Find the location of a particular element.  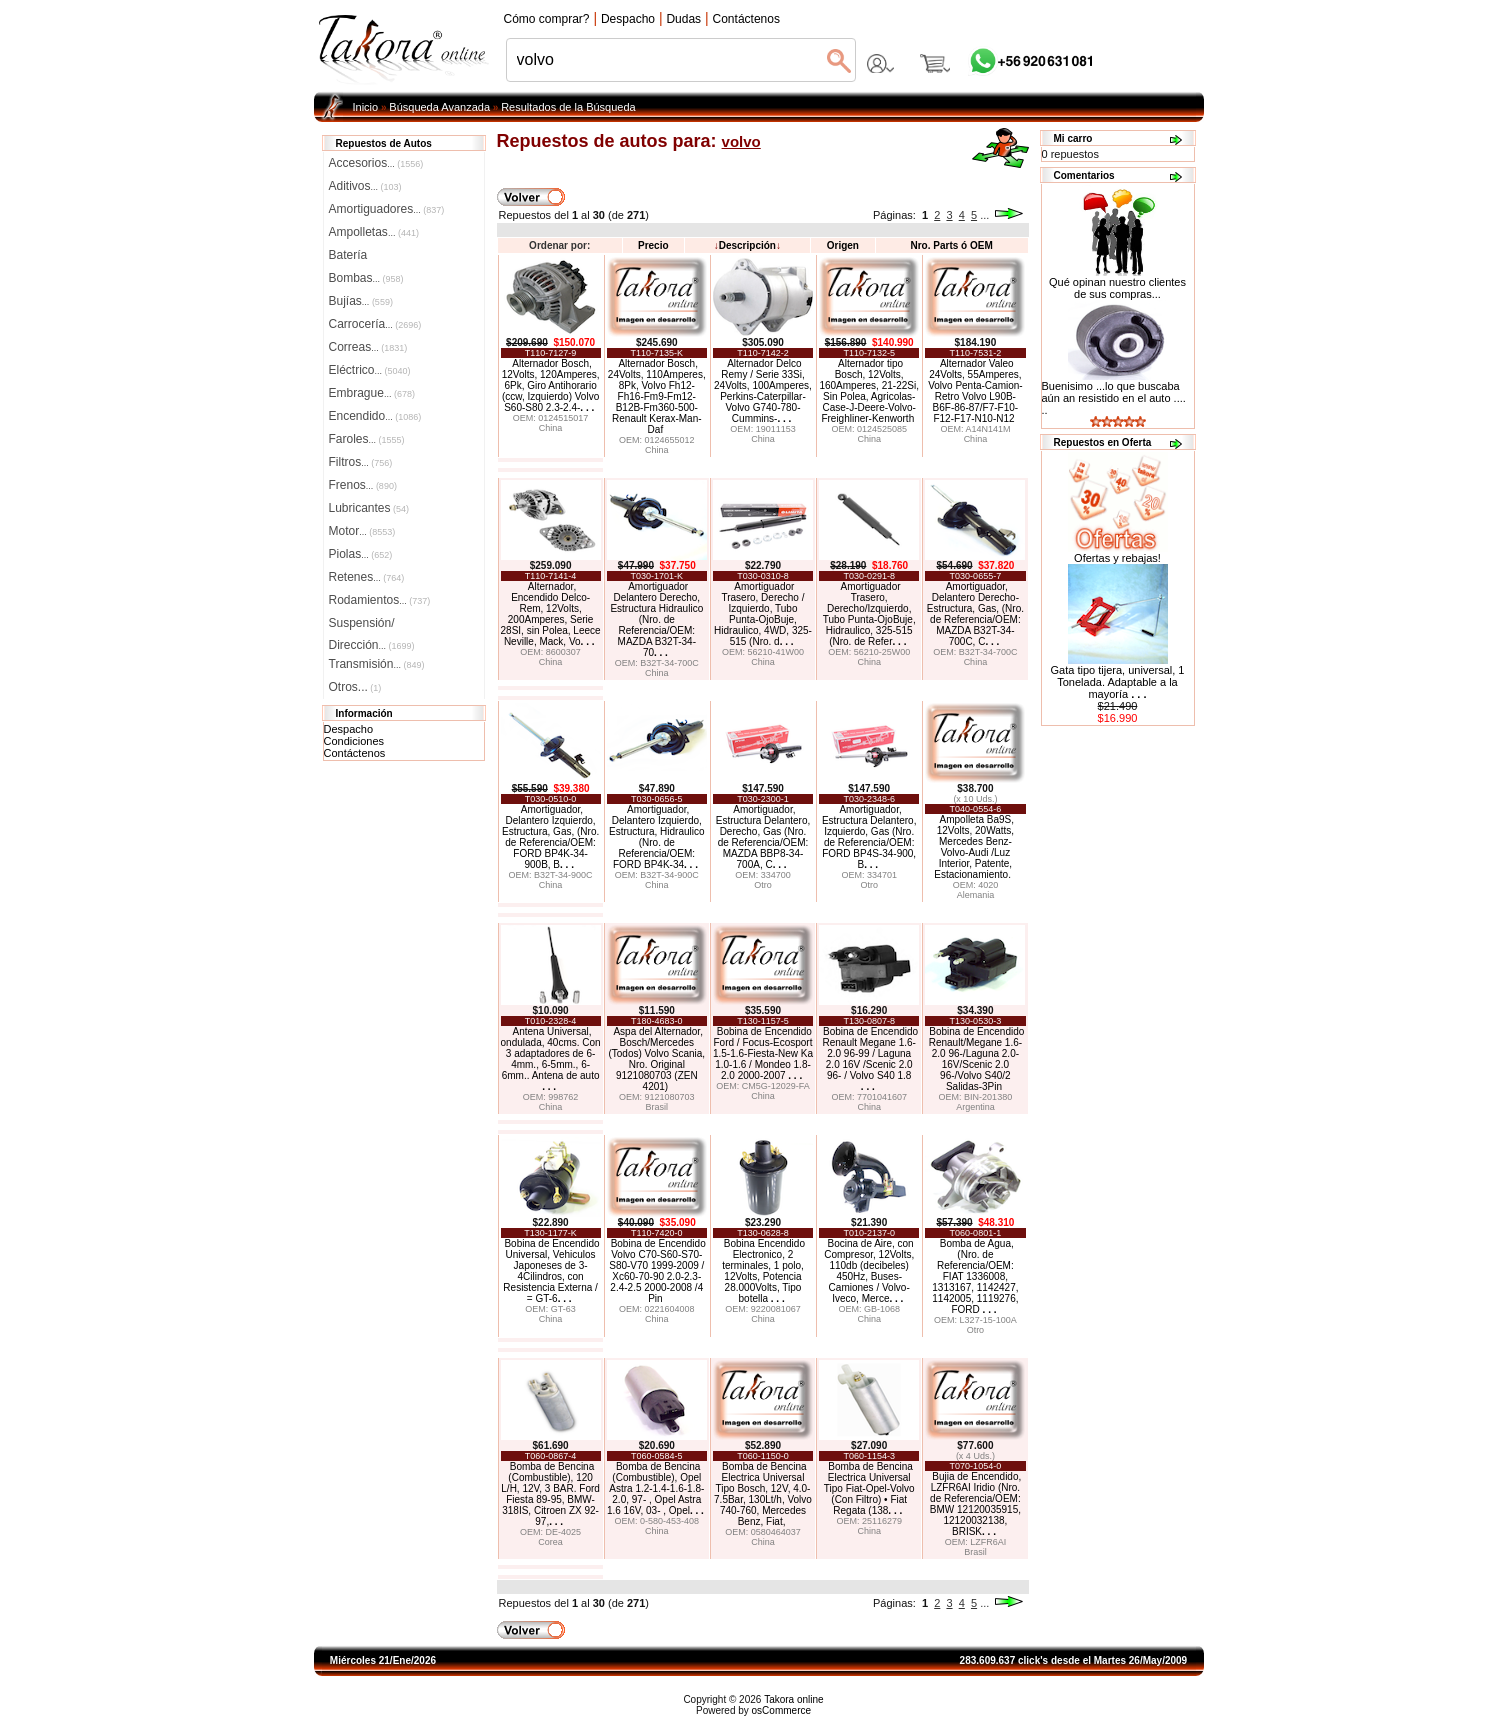

Transmisión is located at coordinates (377, 664).